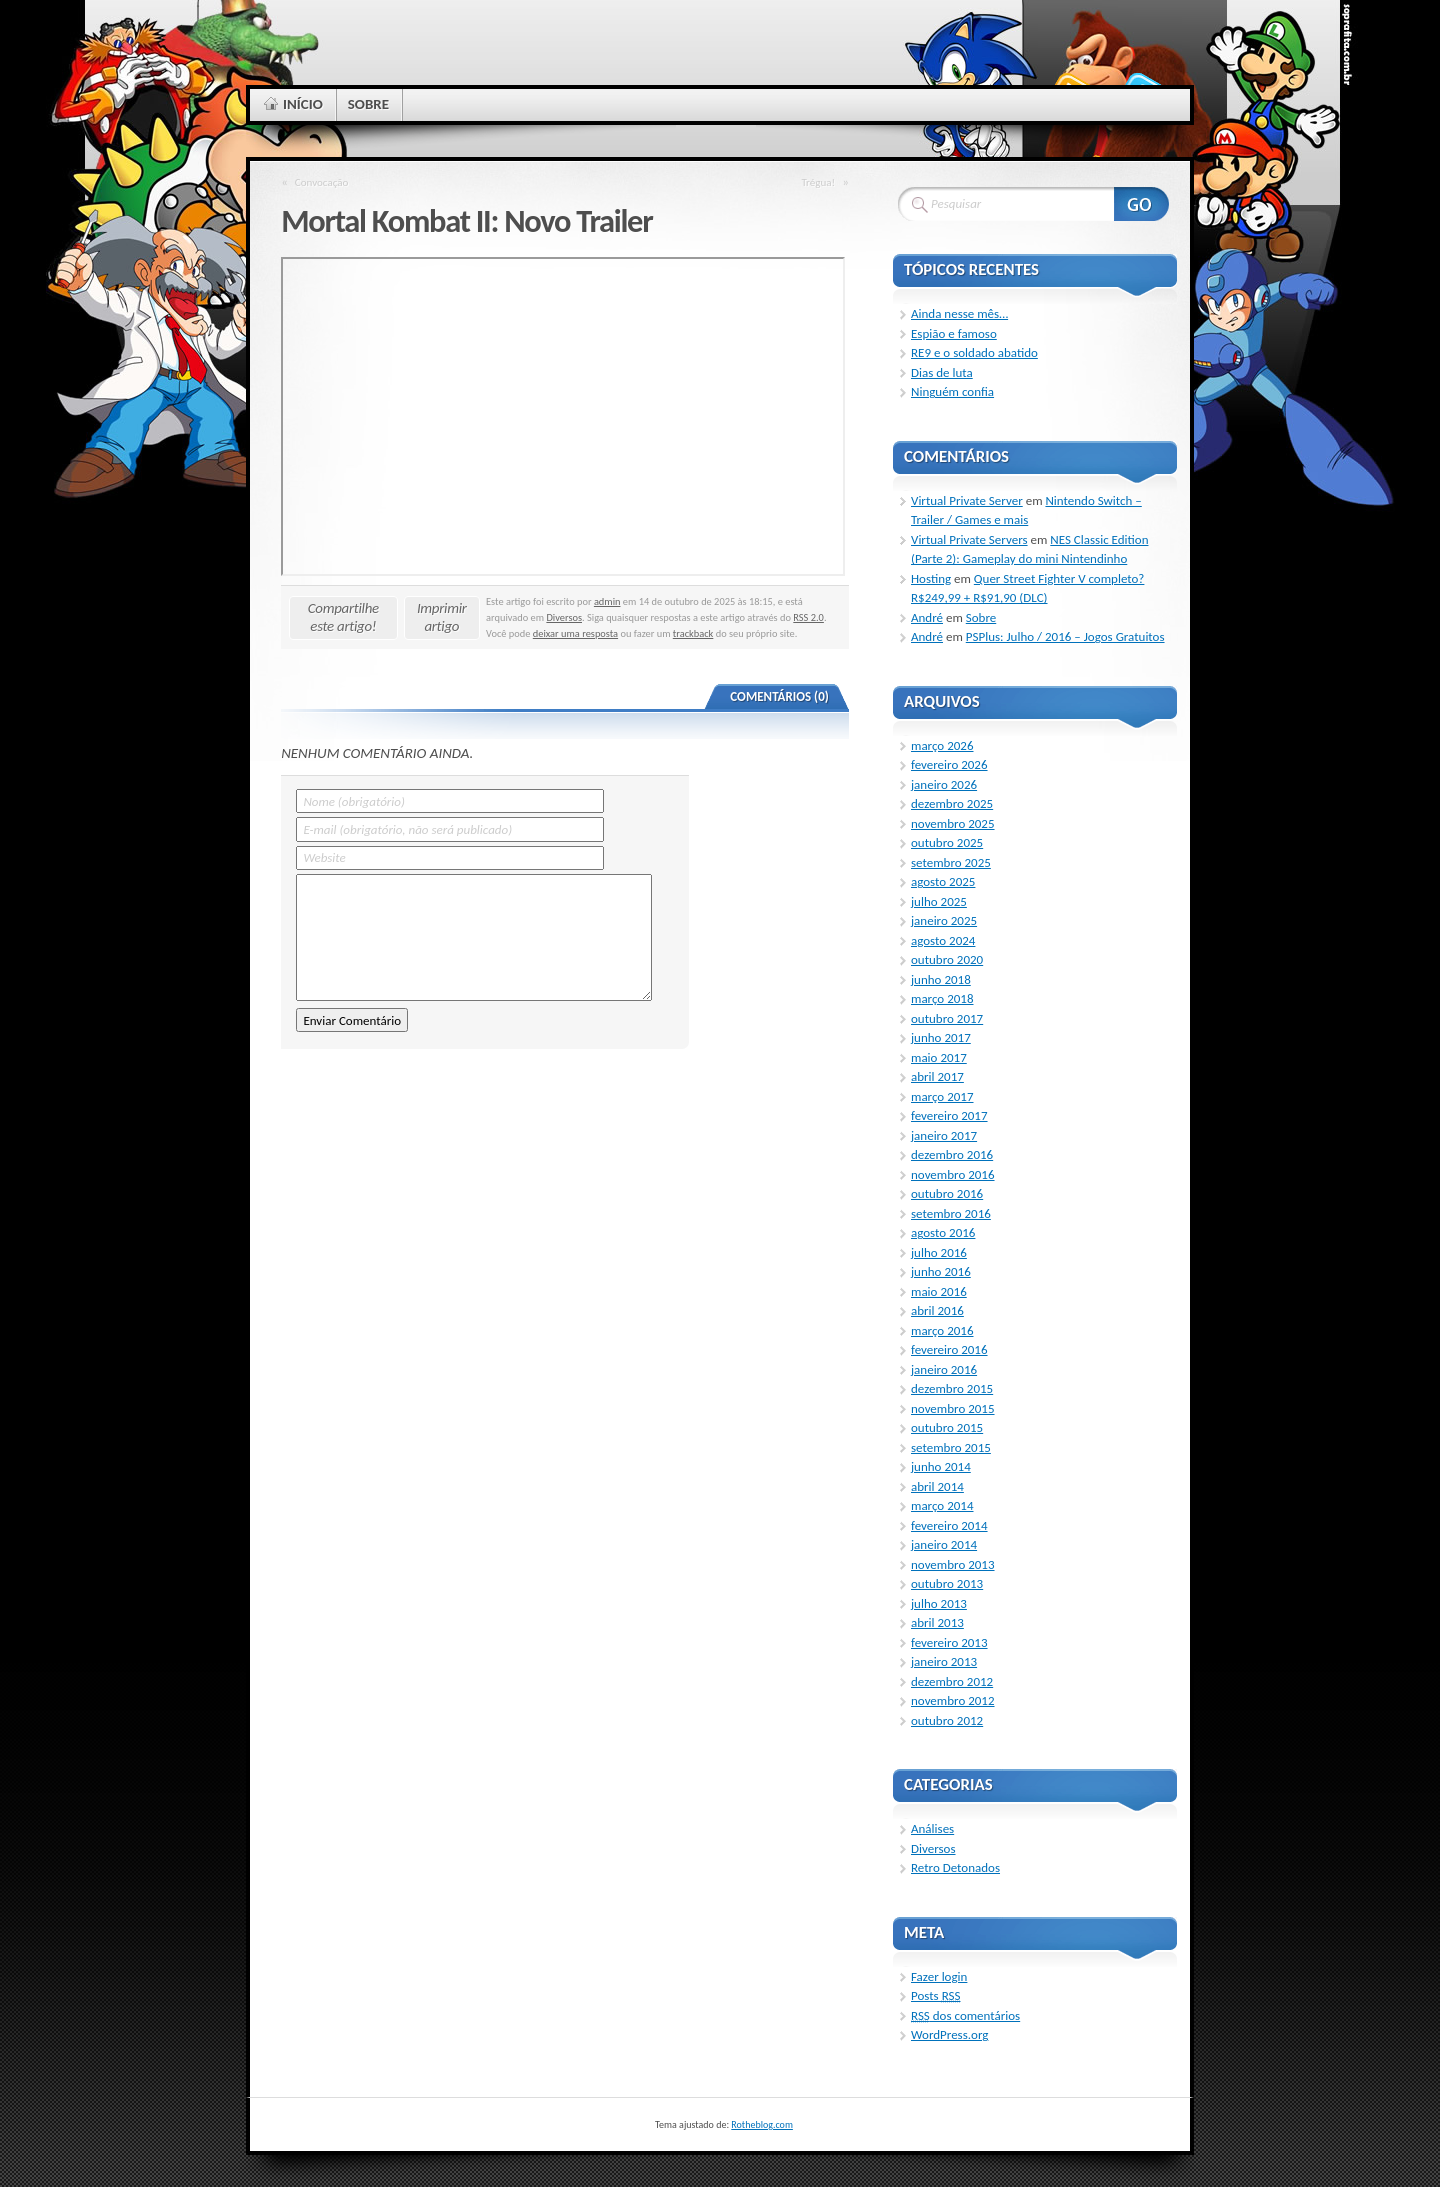 Image resolution: width=1440 pixels, height=2187 pixels. Describe the element at coordinates (949, 764) in the screenshot. I see `fevereiro 2026` at that location.